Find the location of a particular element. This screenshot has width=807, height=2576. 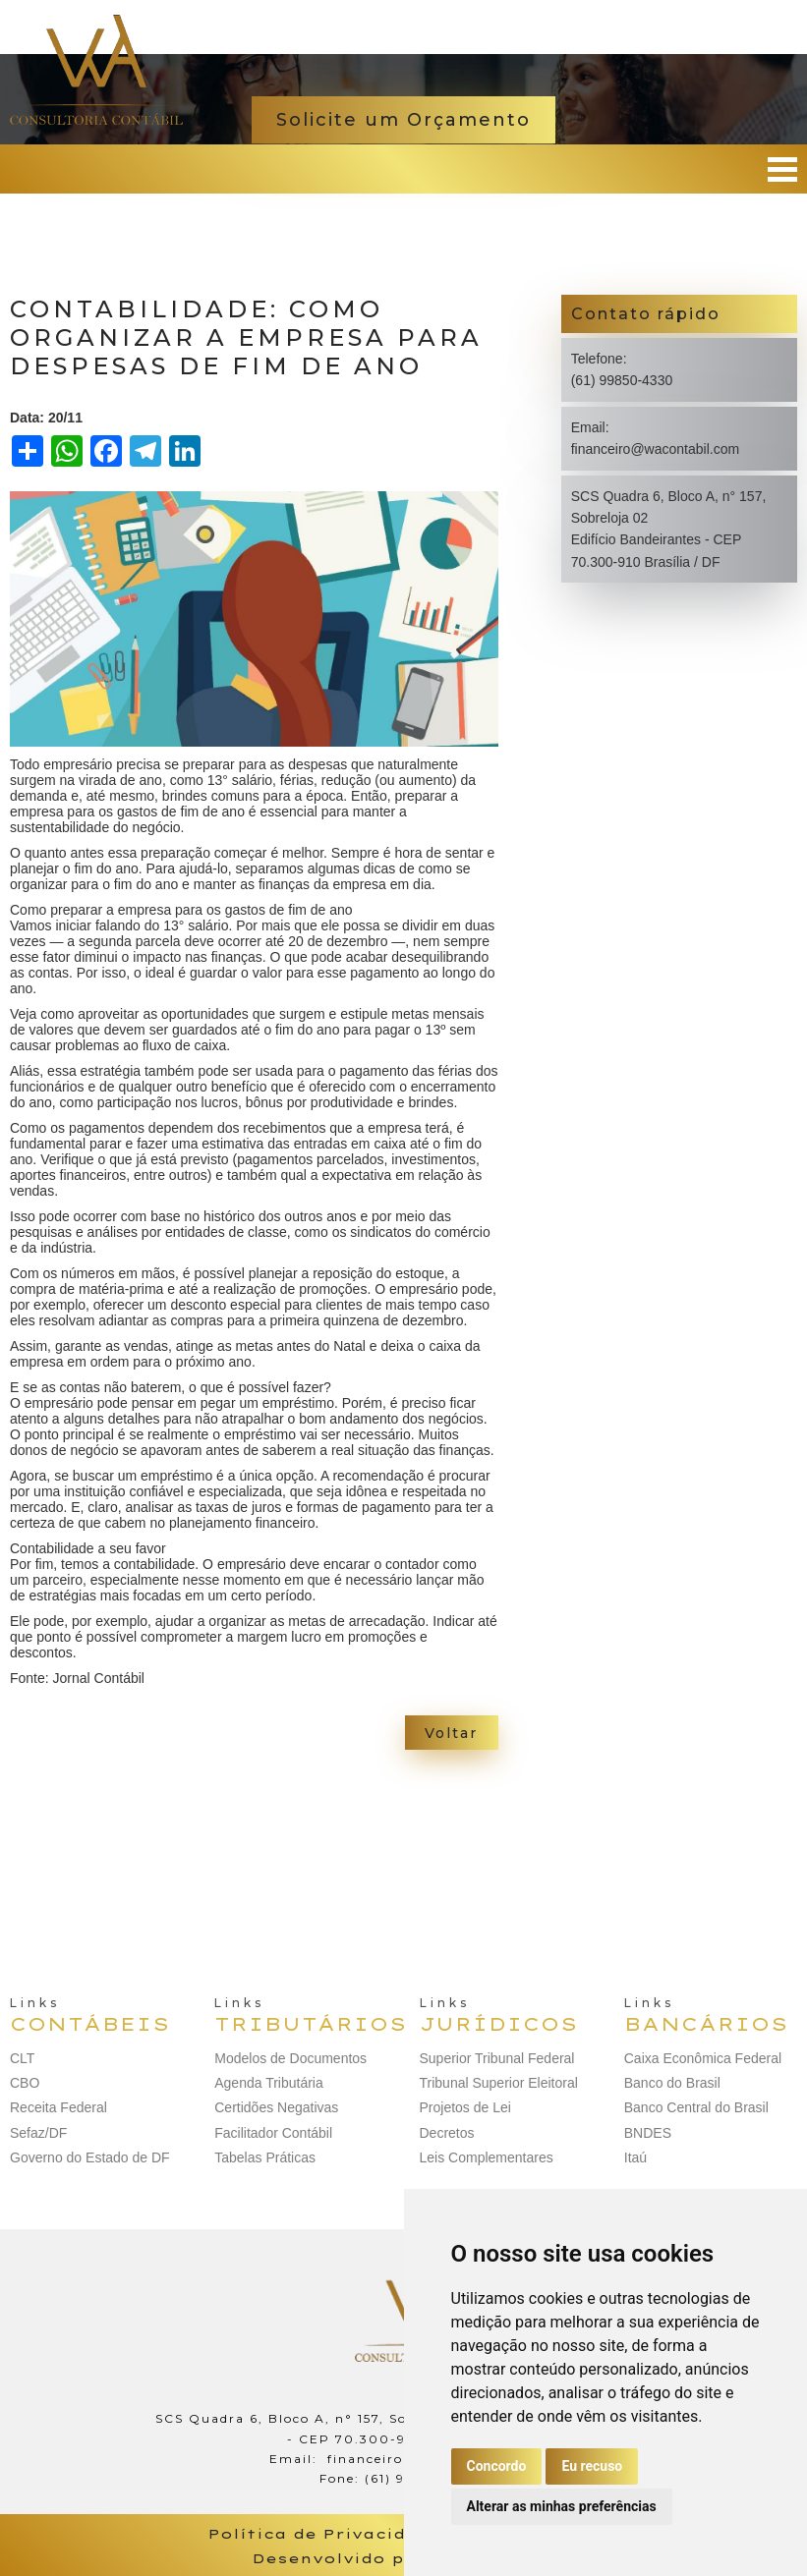

Decretos is located at coordinates (447, 2133).